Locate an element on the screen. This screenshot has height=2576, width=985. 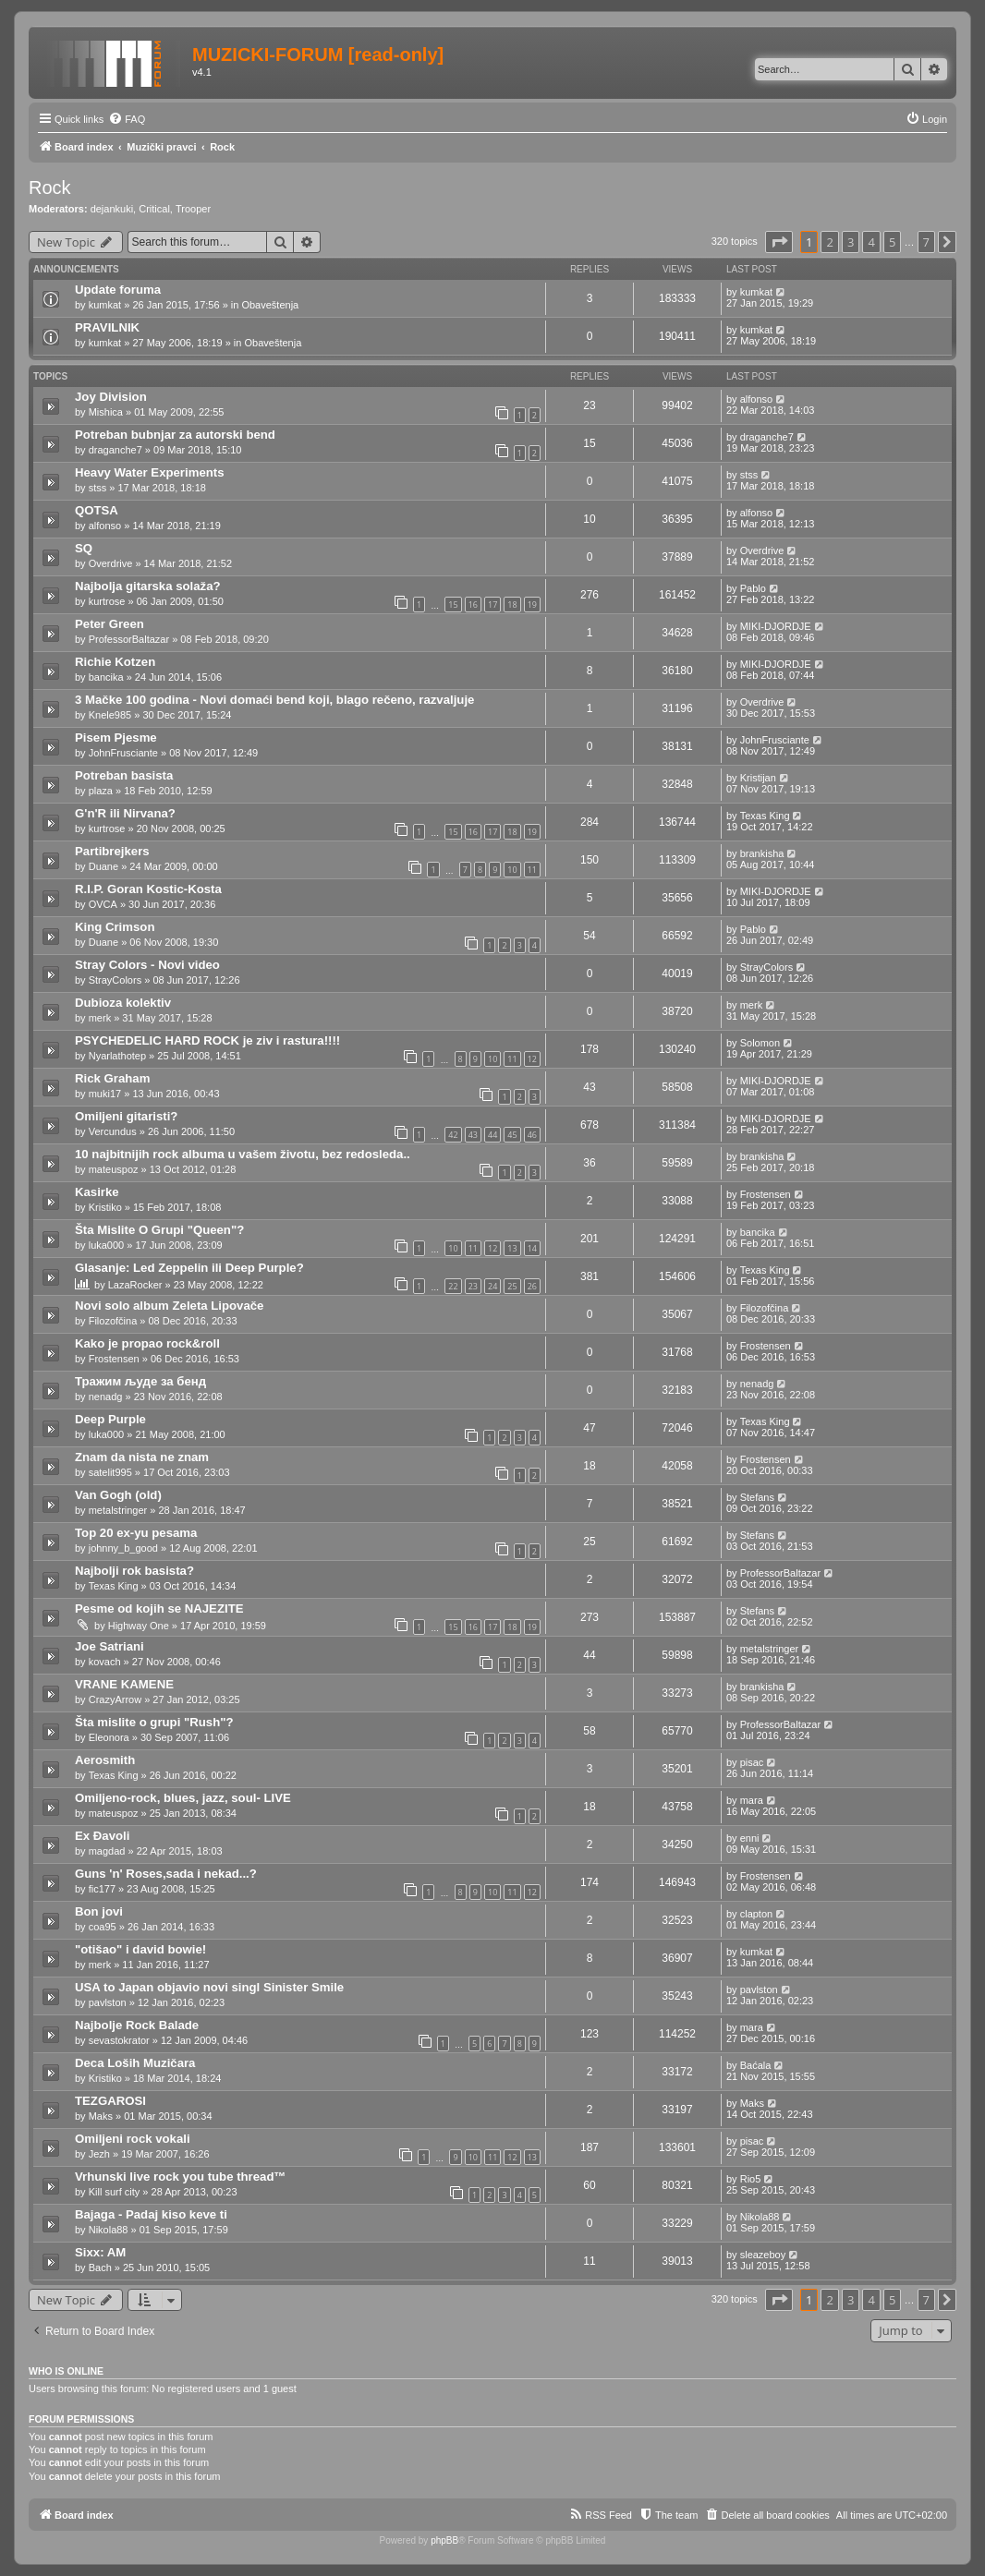
Critical is located at coordinates (154, 208).